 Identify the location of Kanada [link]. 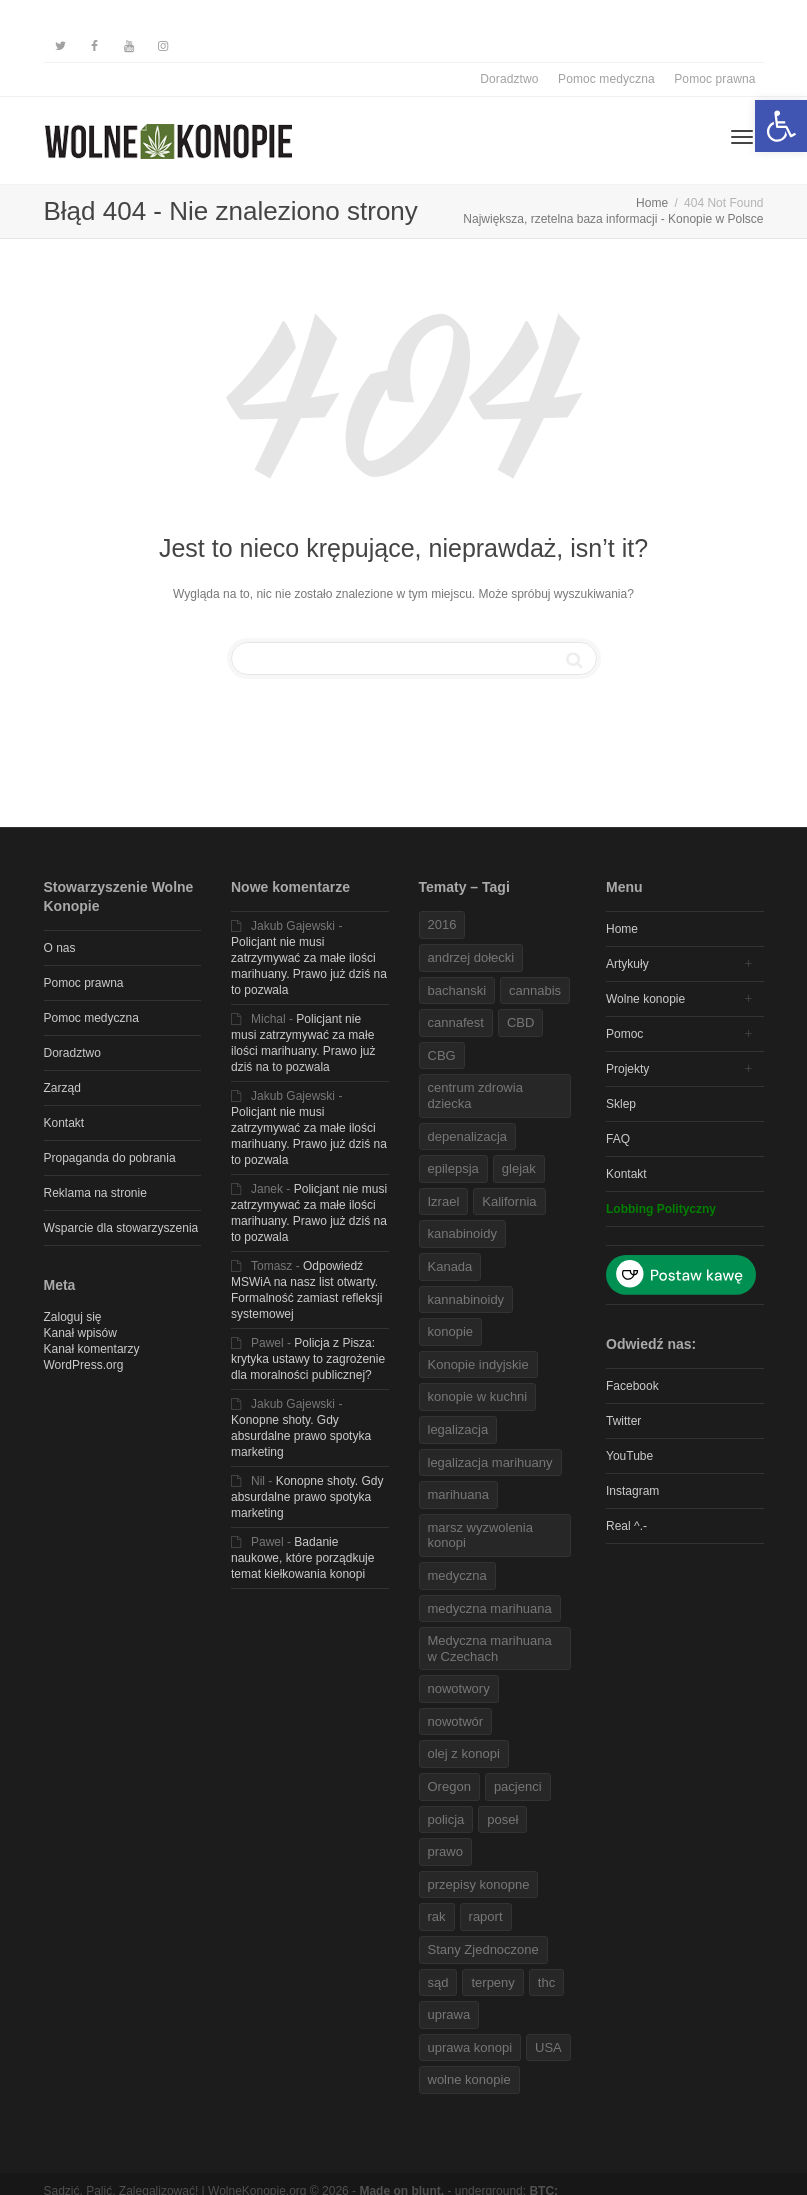
(450, 1266).